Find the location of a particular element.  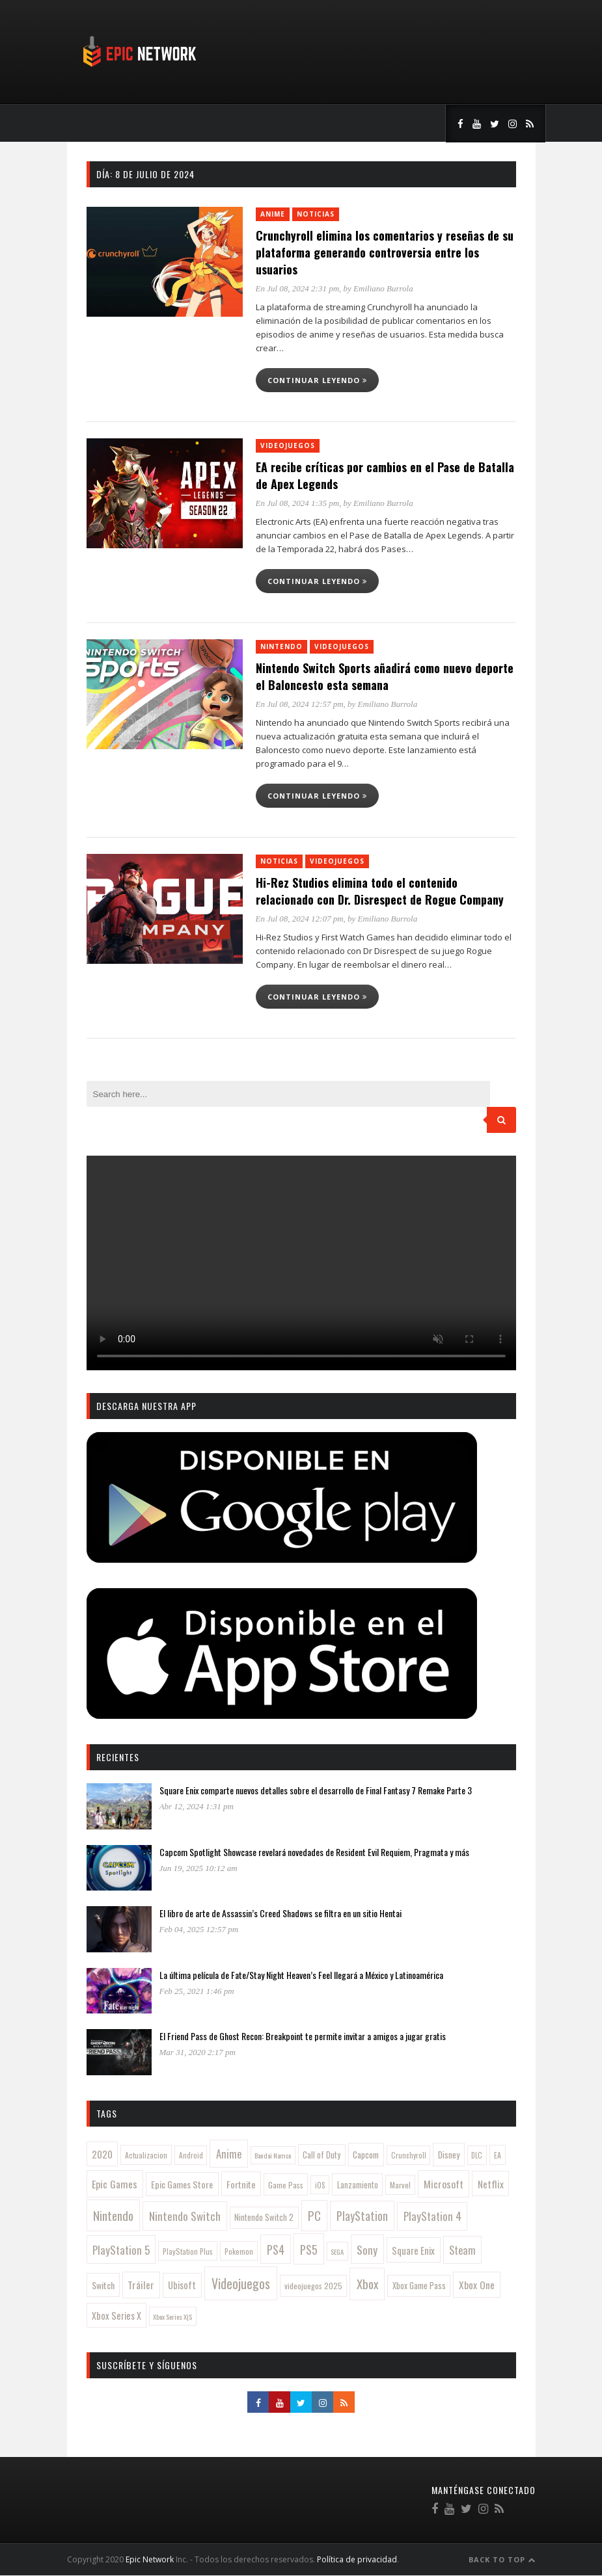

Anime is located at coordinates (272, 214).